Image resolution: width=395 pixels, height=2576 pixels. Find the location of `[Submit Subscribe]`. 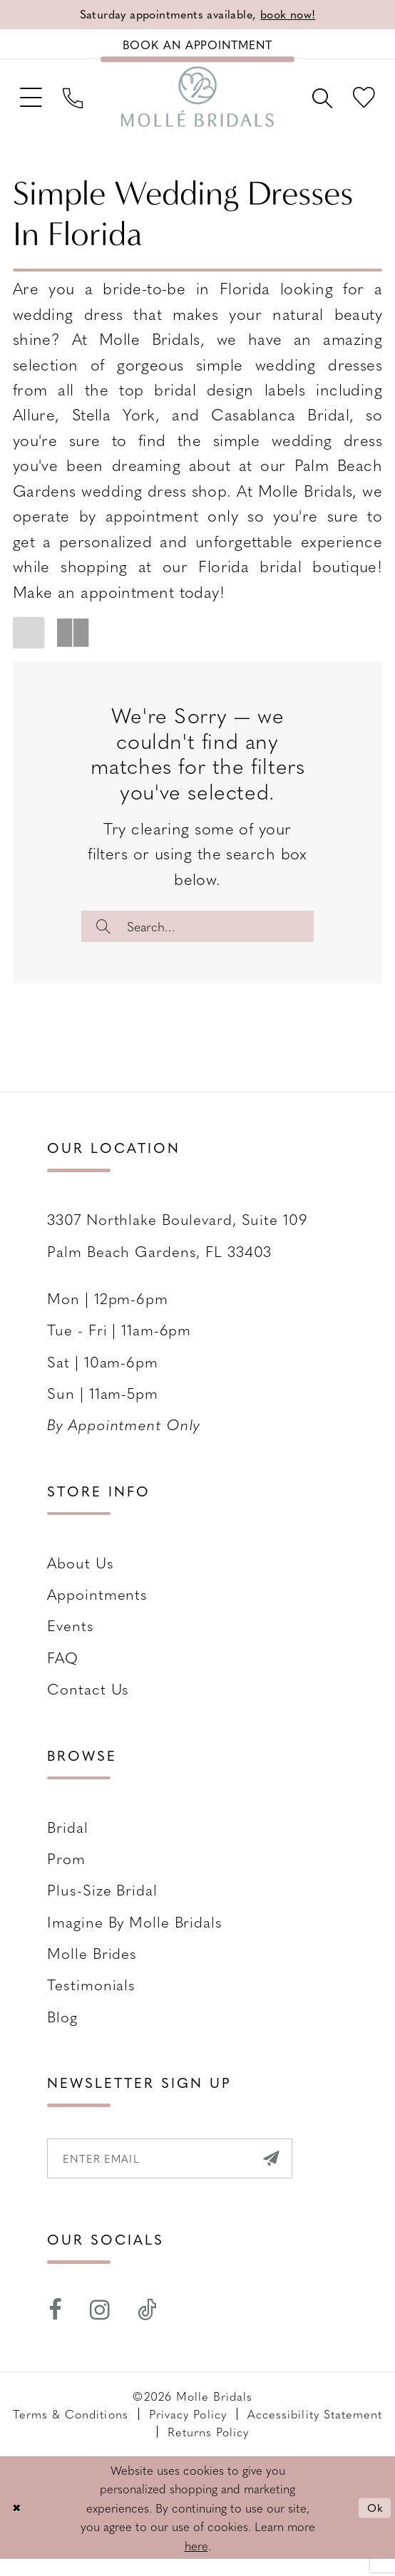

[Submit Subscribe] is located at coordinates (294, 2173).